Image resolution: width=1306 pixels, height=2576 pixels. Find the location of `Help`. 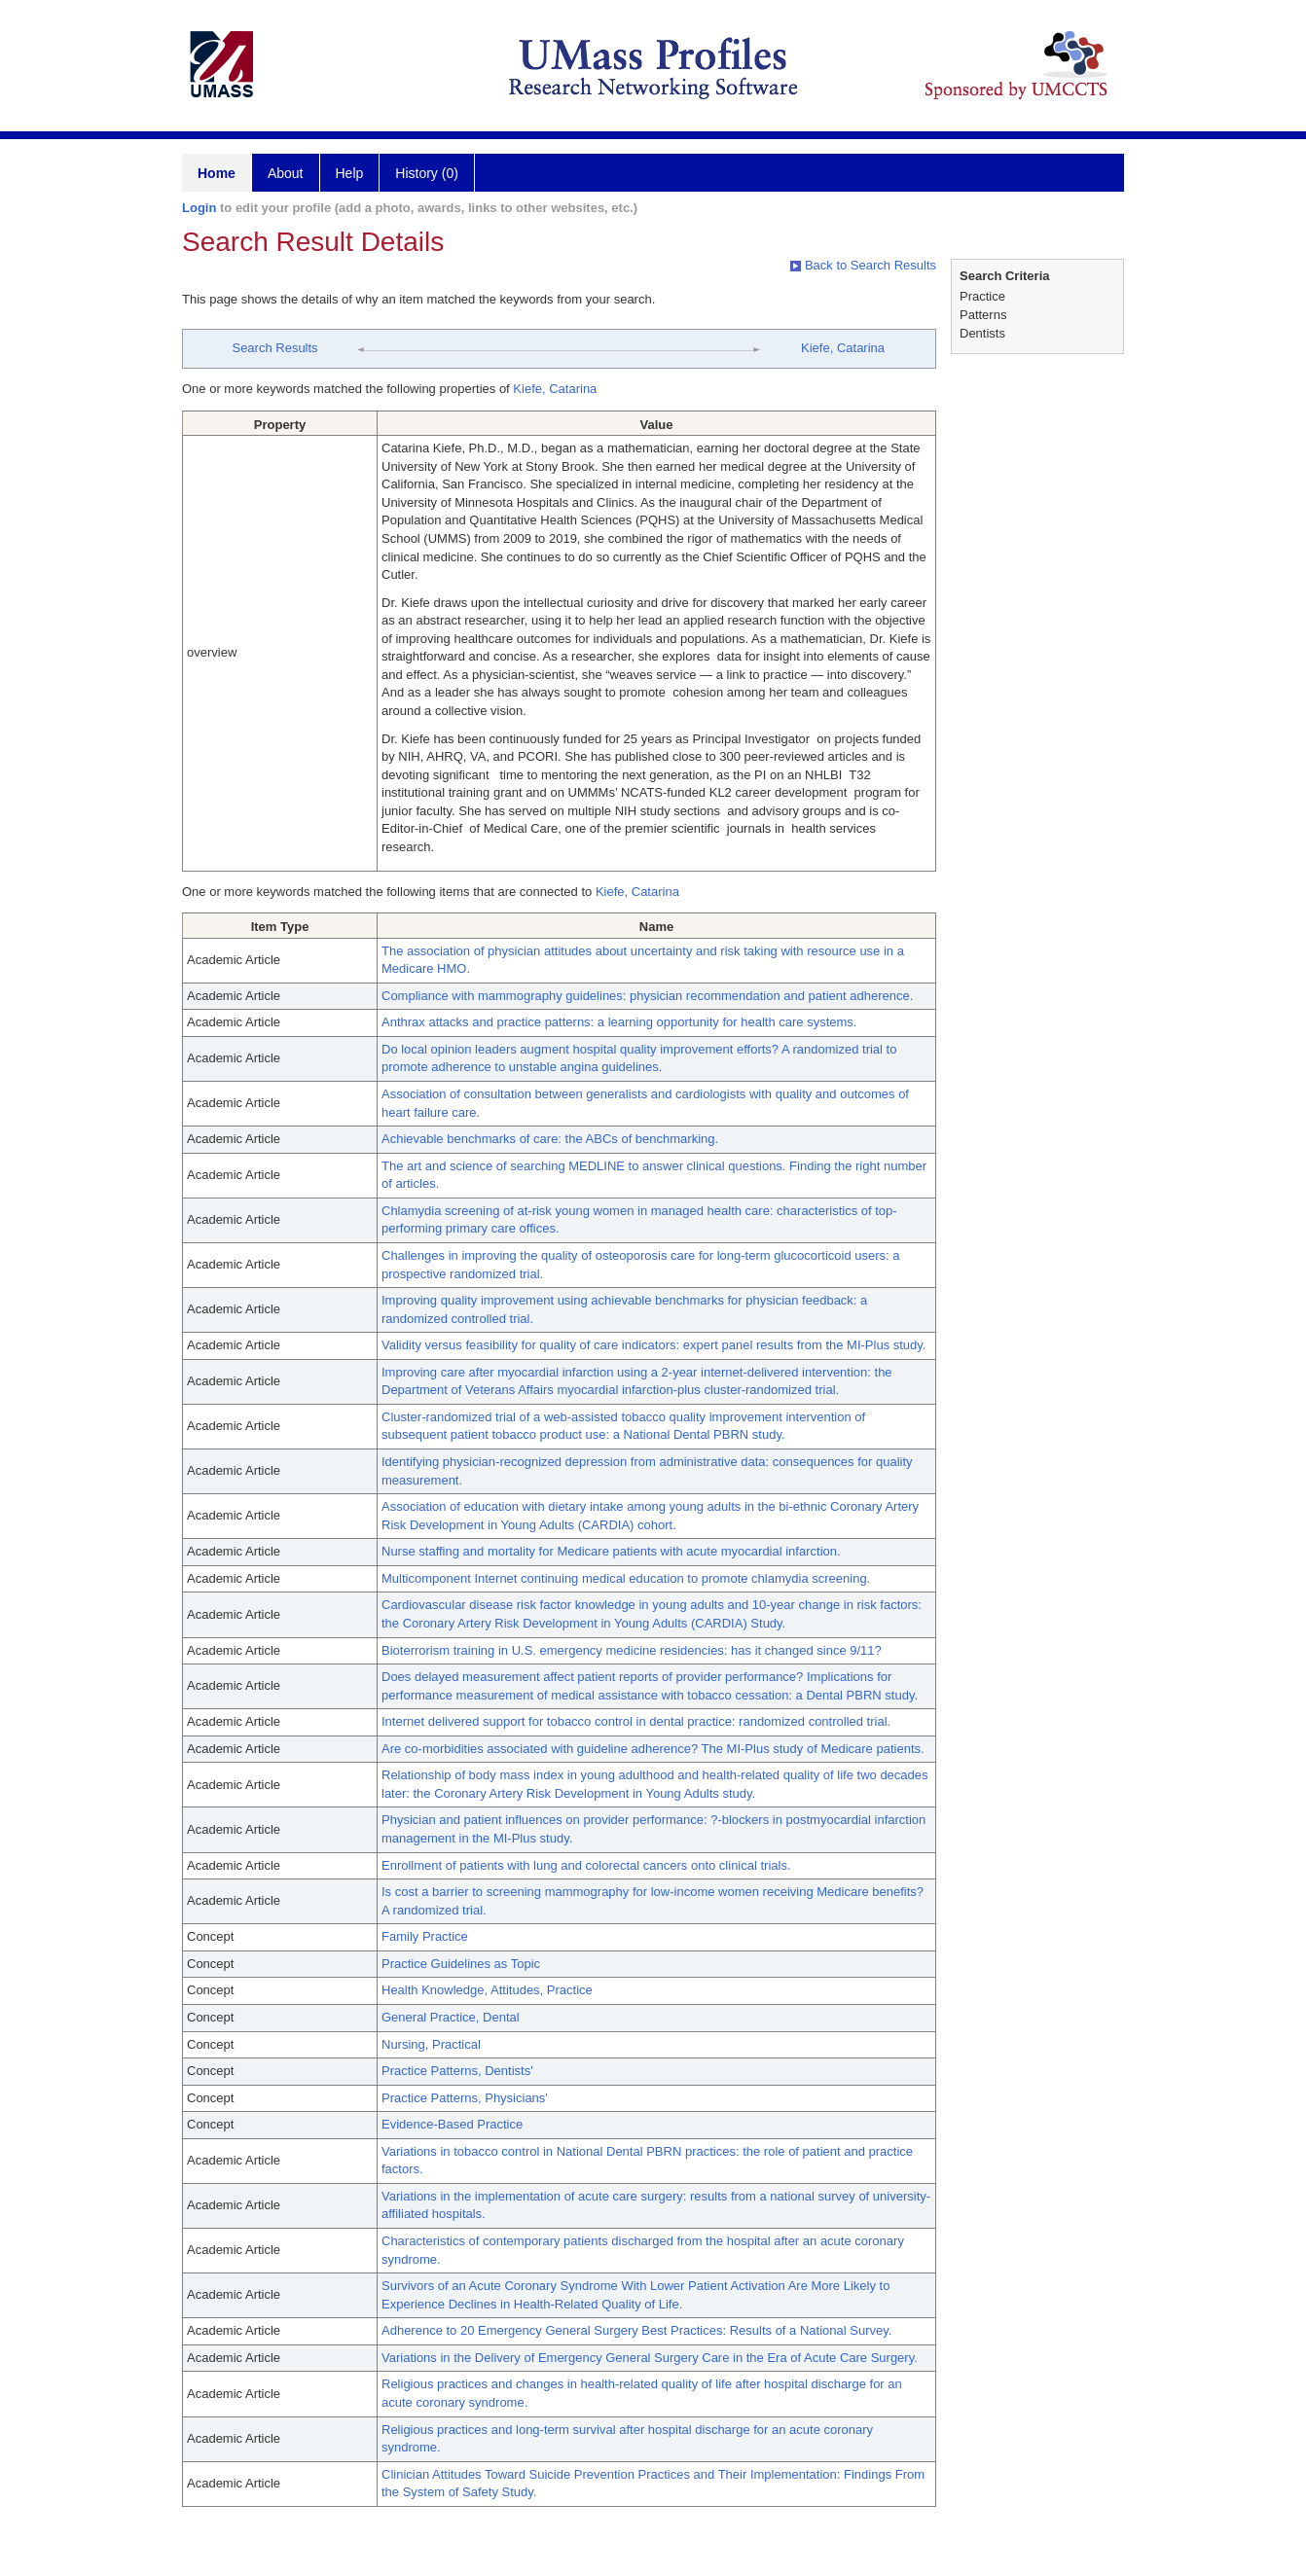

Help is located at coordinates (350, 173).